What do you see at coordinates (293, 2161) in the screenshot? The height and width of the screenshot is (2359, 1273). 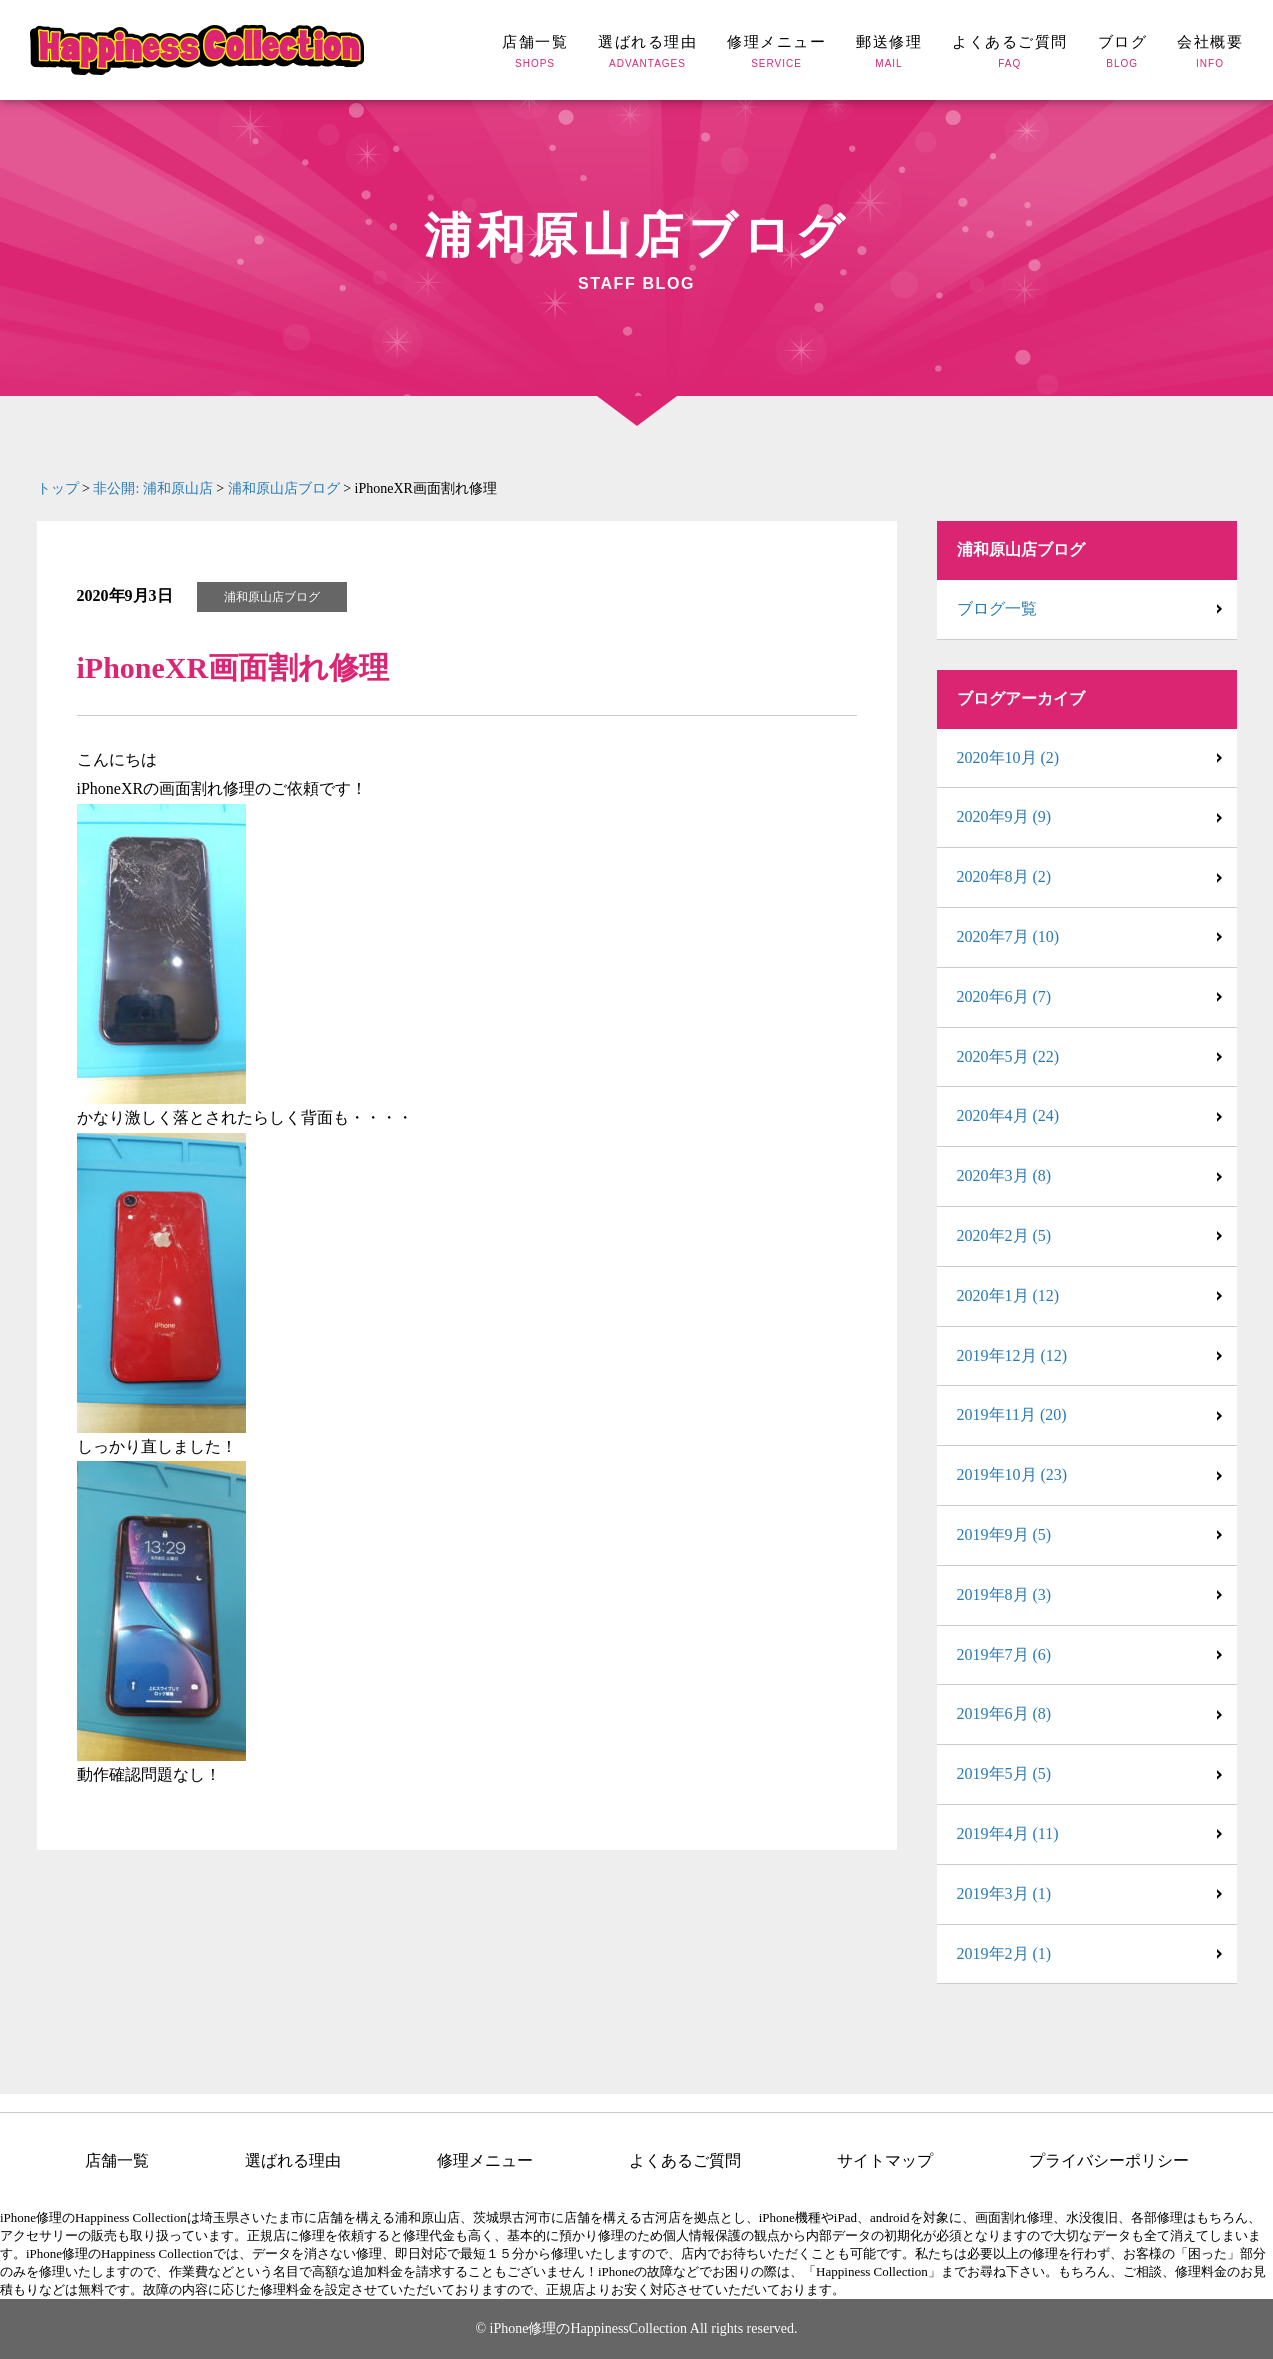 I see `選ばれる理由` at bounding box center [293, 2161].